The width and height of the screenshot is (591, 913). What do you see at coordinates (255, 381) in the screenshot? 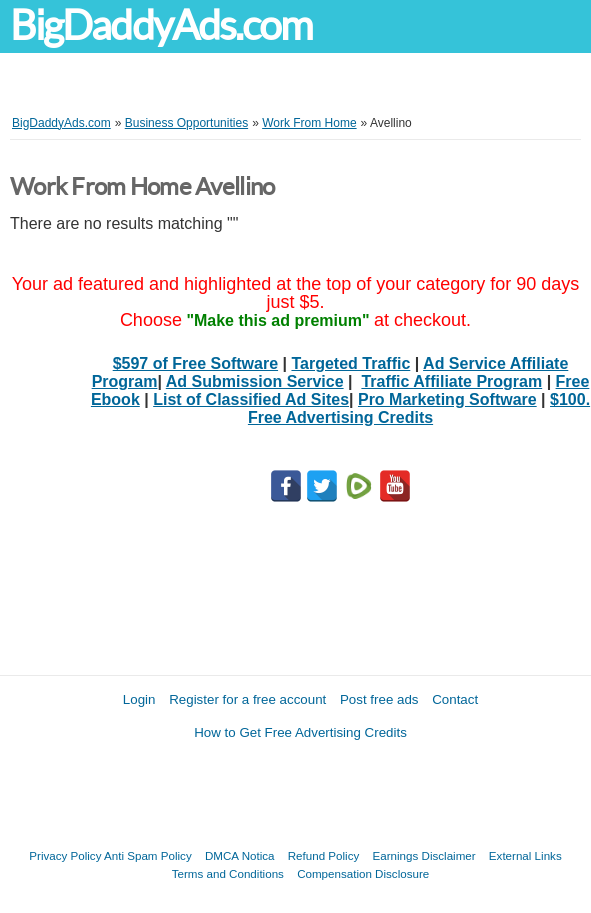
I see `Ad Submission Service` at bounding box center [255, 381].